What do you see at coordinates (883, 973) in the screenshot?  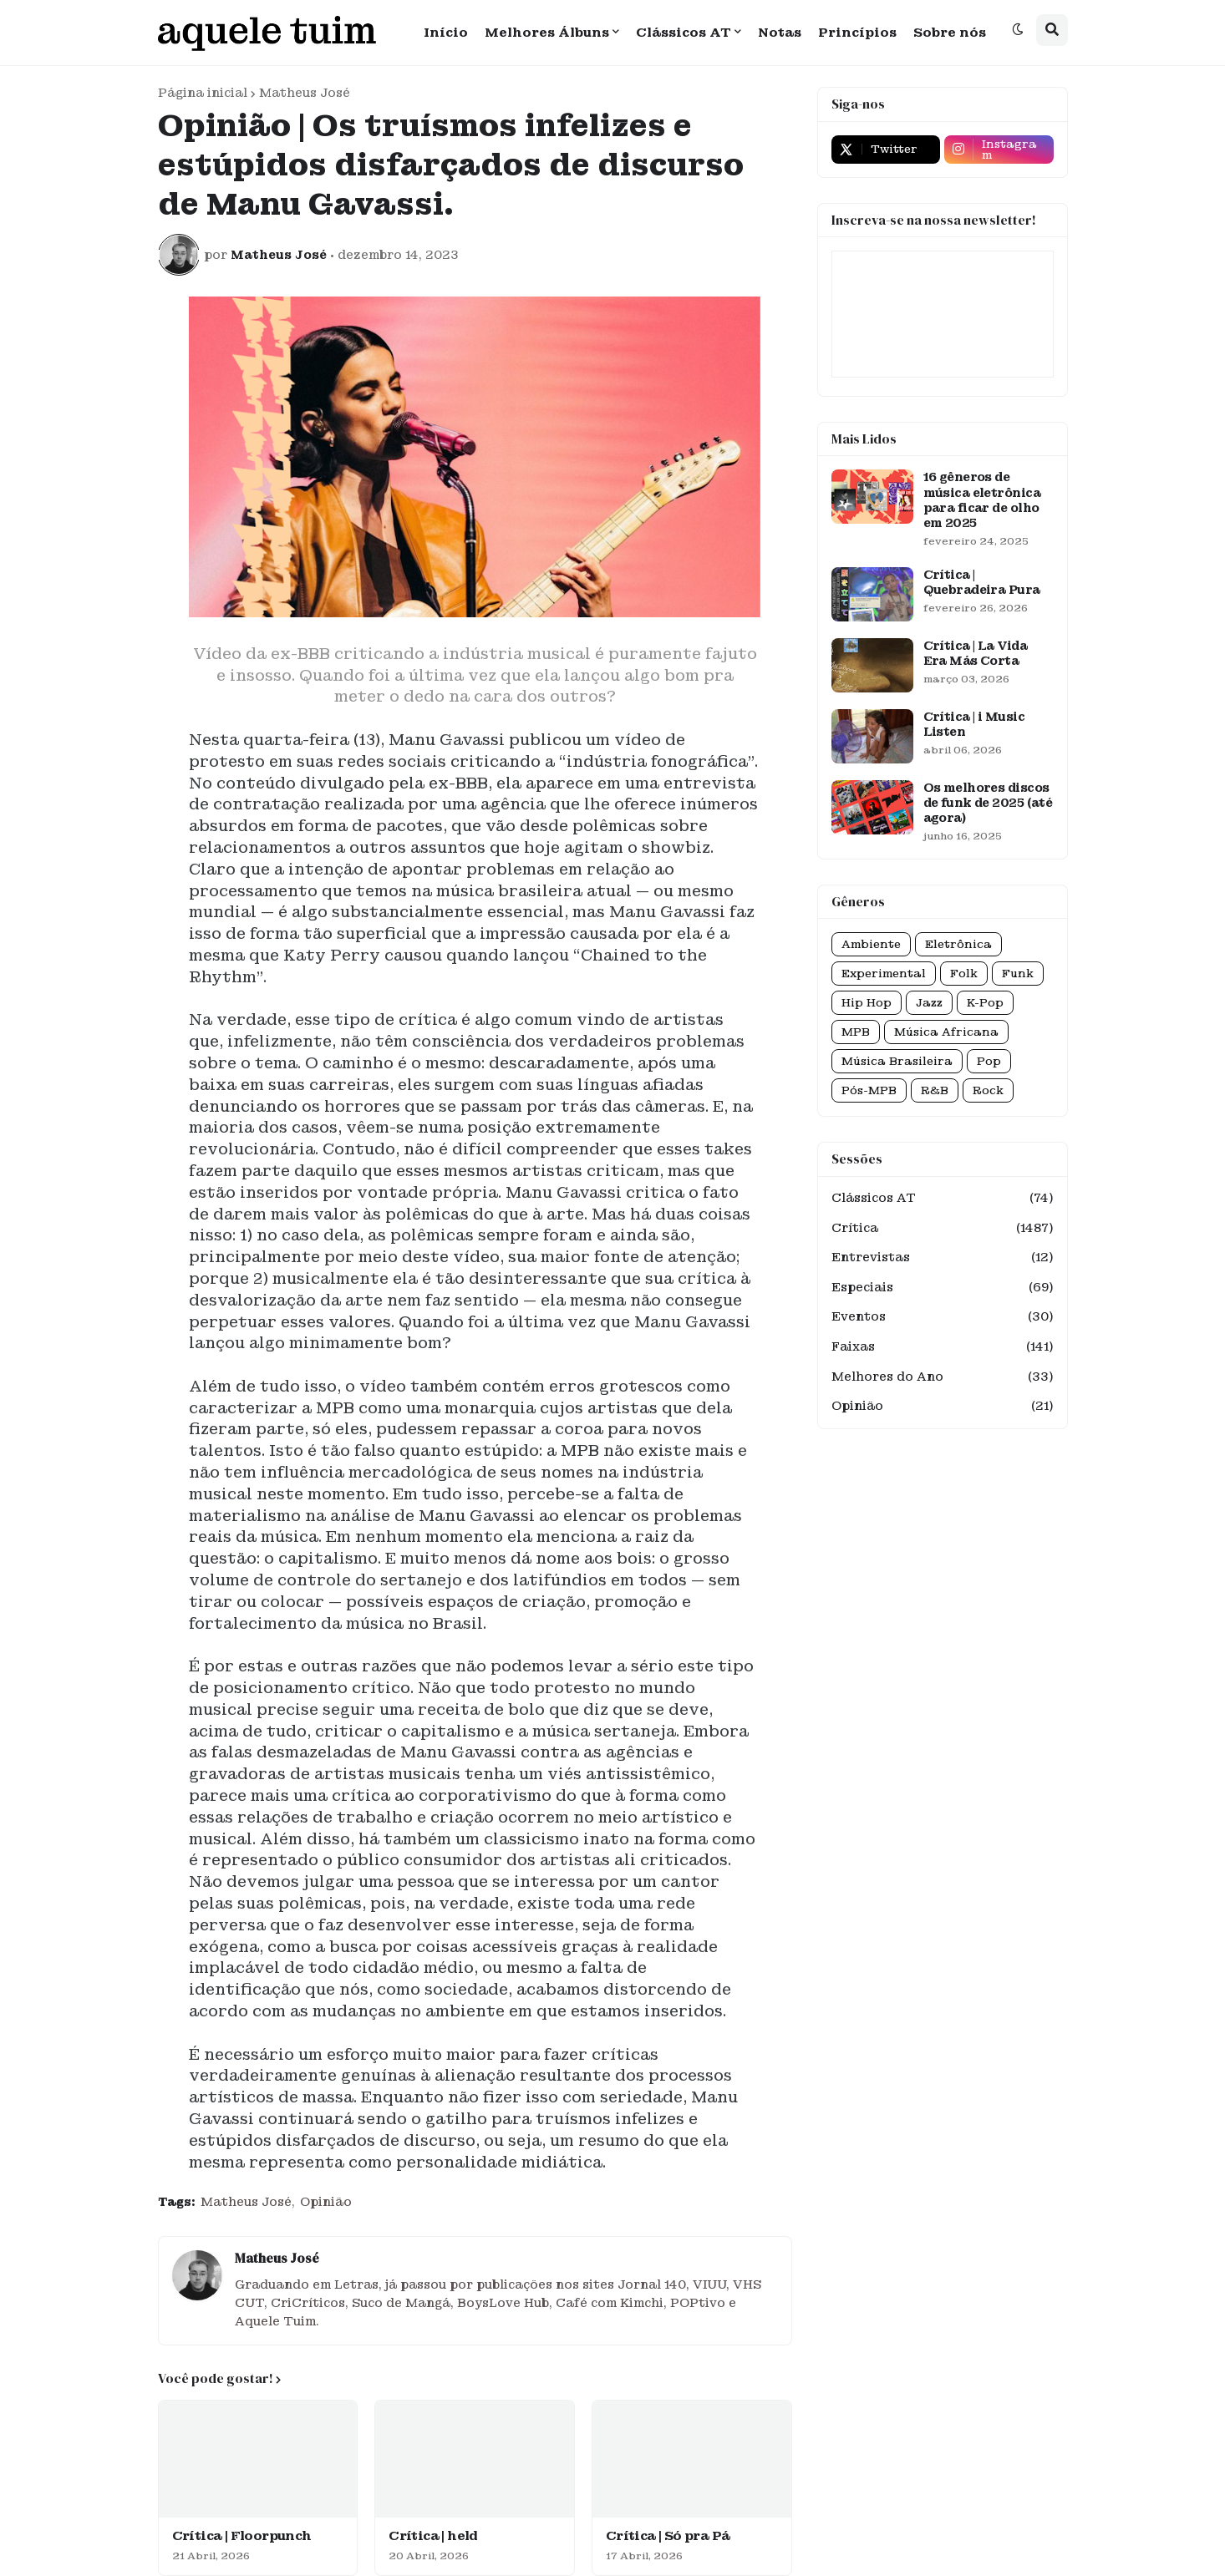 I see `Experimental` at bounding box center [883, 973].